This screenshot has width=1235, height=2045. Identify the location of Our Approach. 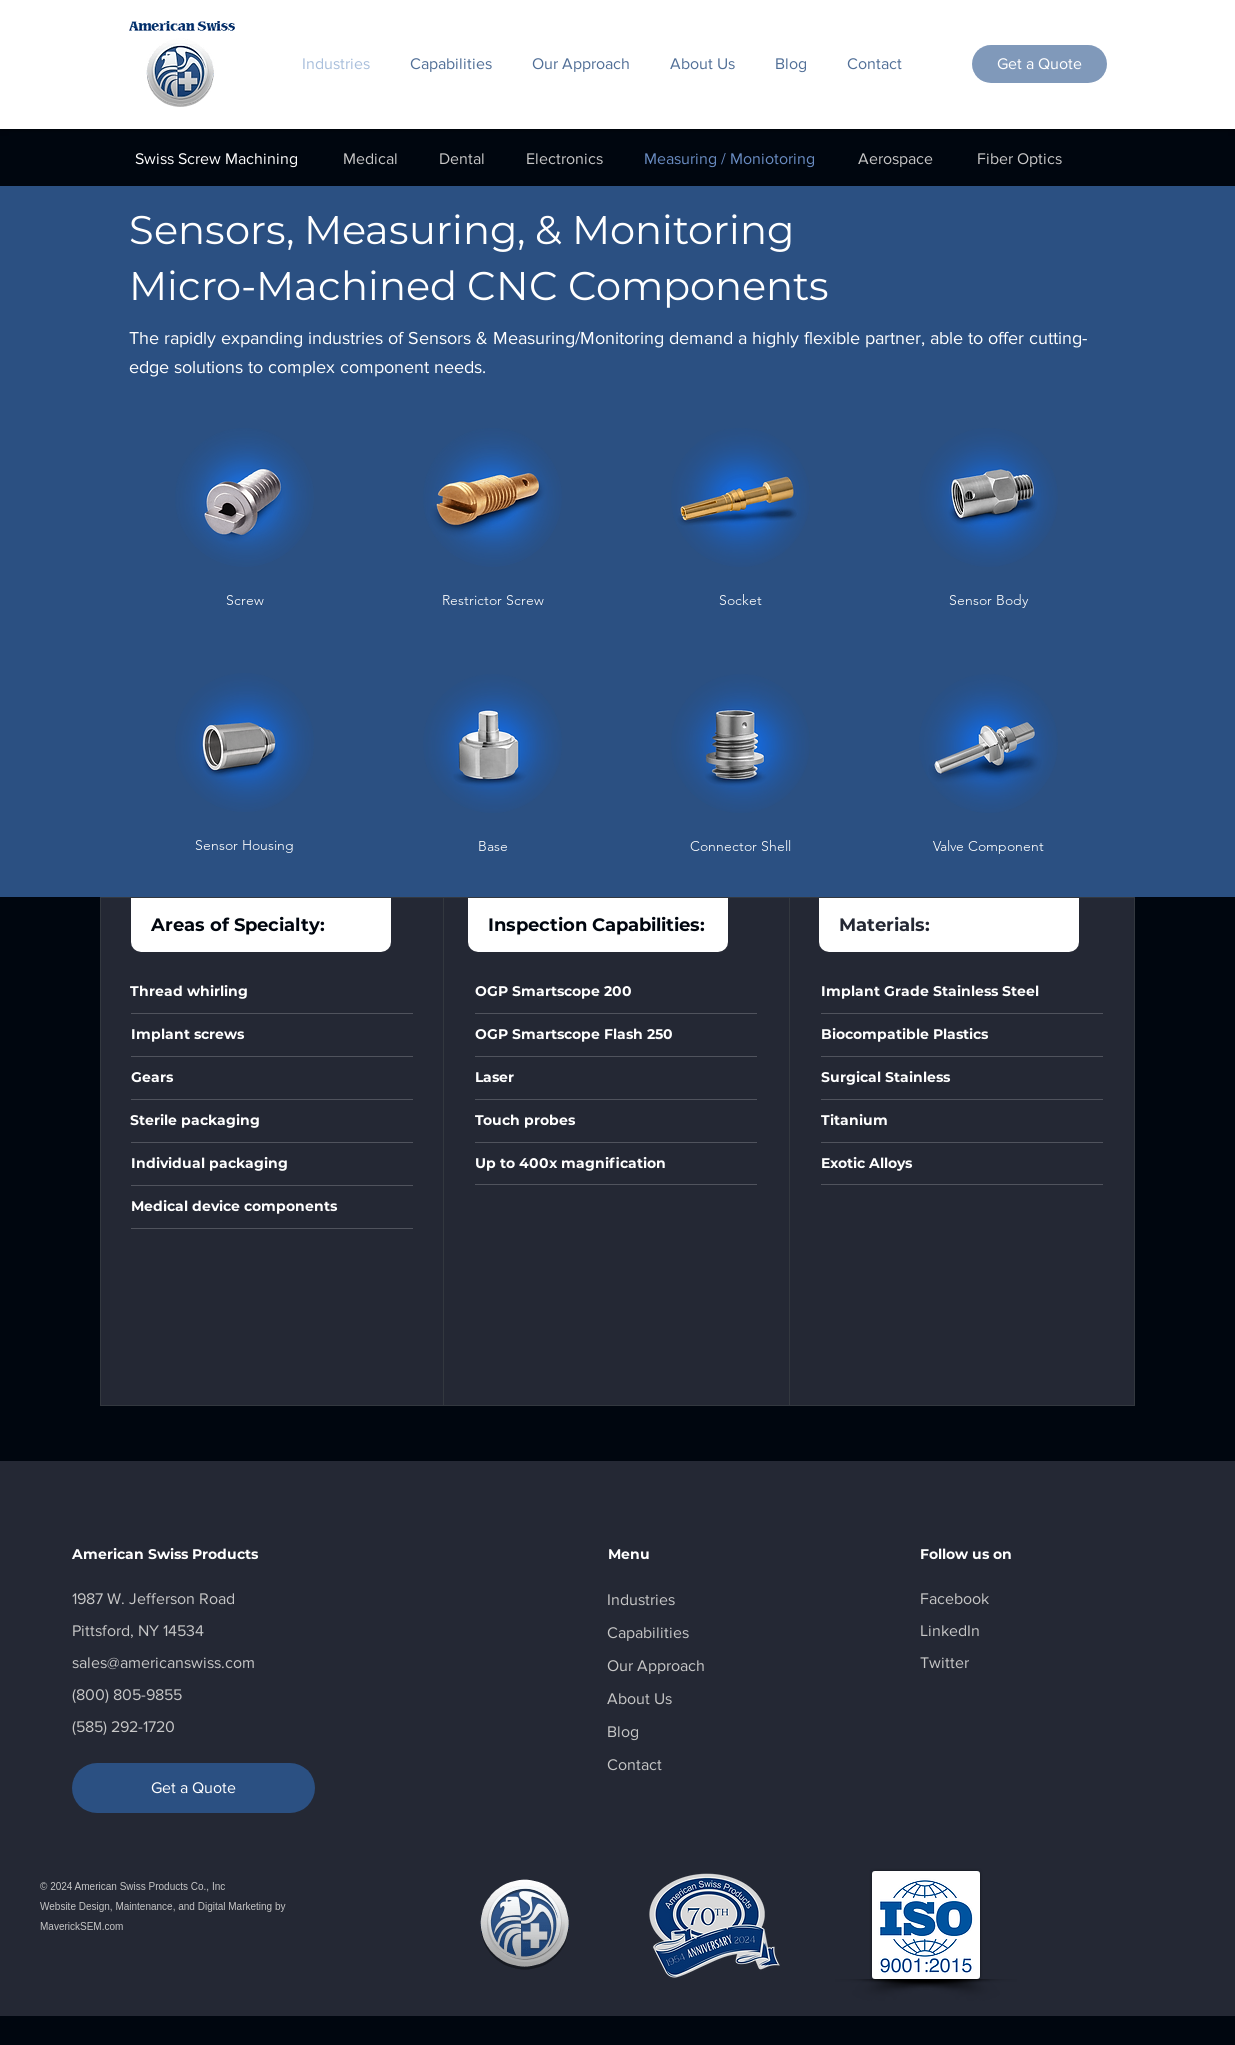
(656, 1665).